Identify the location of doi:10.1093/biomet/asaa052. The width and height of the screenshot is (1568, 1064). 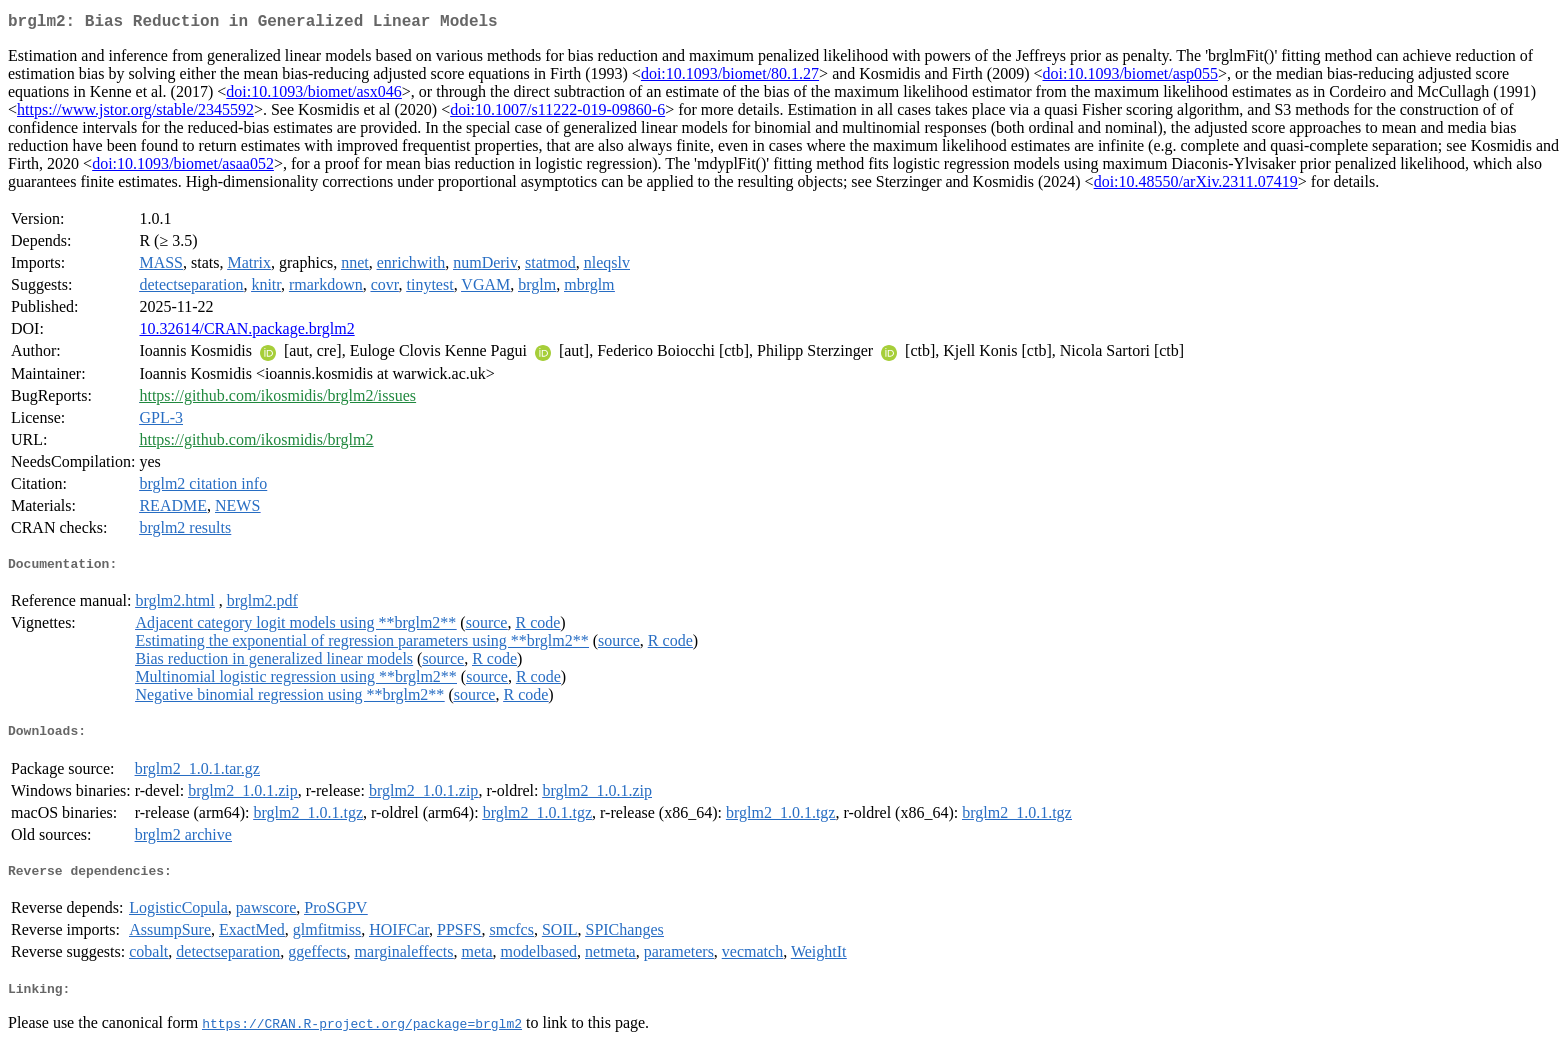
(183, 167).